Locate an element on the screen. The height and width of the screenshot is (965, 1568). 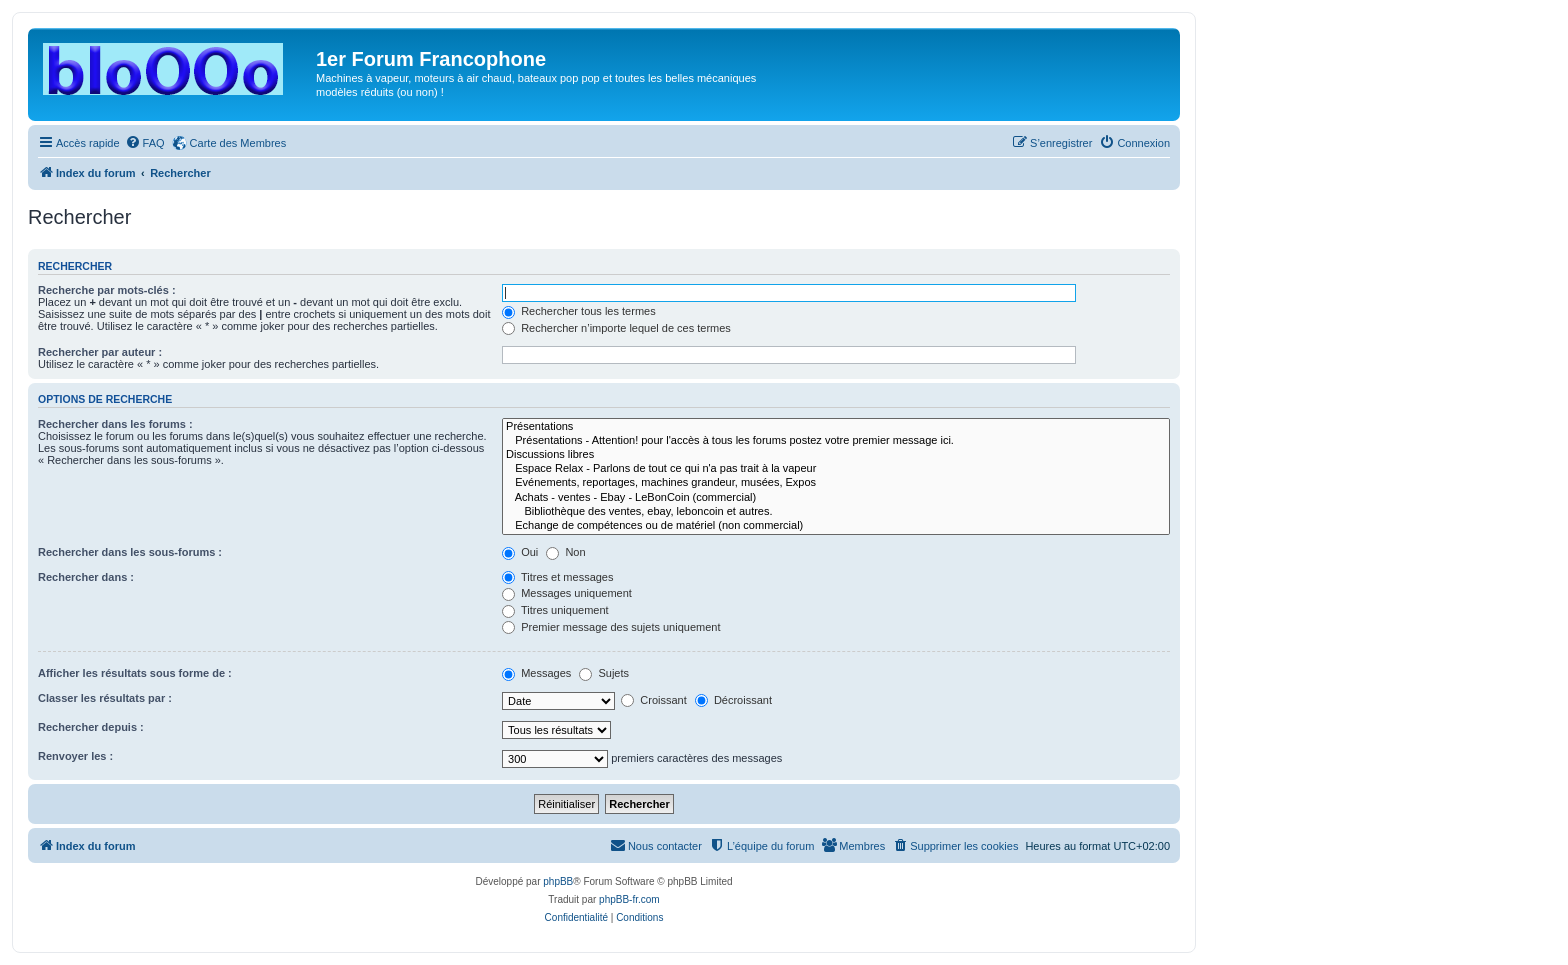
Messages is located at coordinates (536, 673).